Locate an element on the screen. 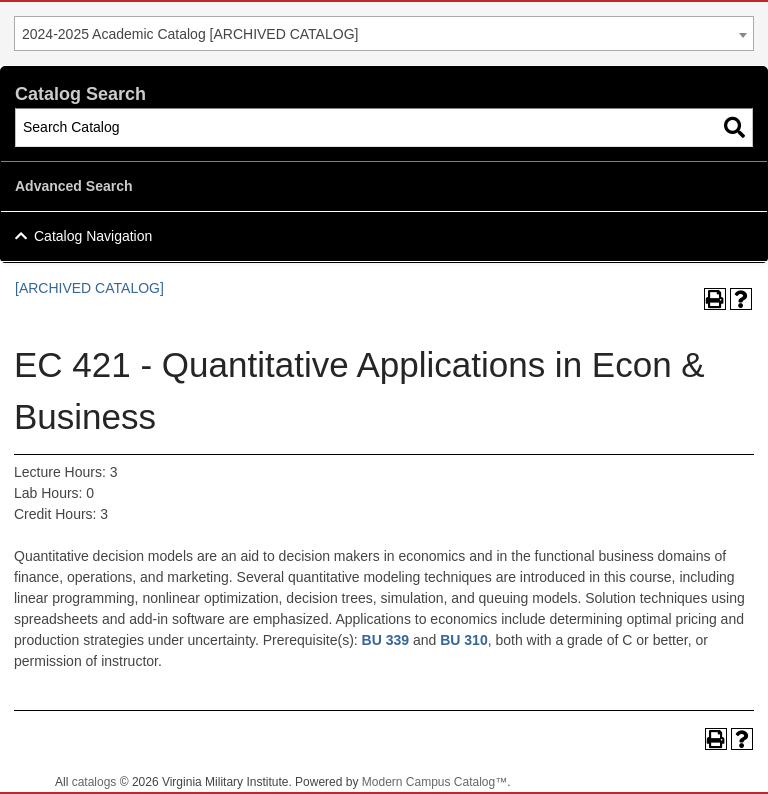  Catalog Navigation is located at coordinates (93, 236).